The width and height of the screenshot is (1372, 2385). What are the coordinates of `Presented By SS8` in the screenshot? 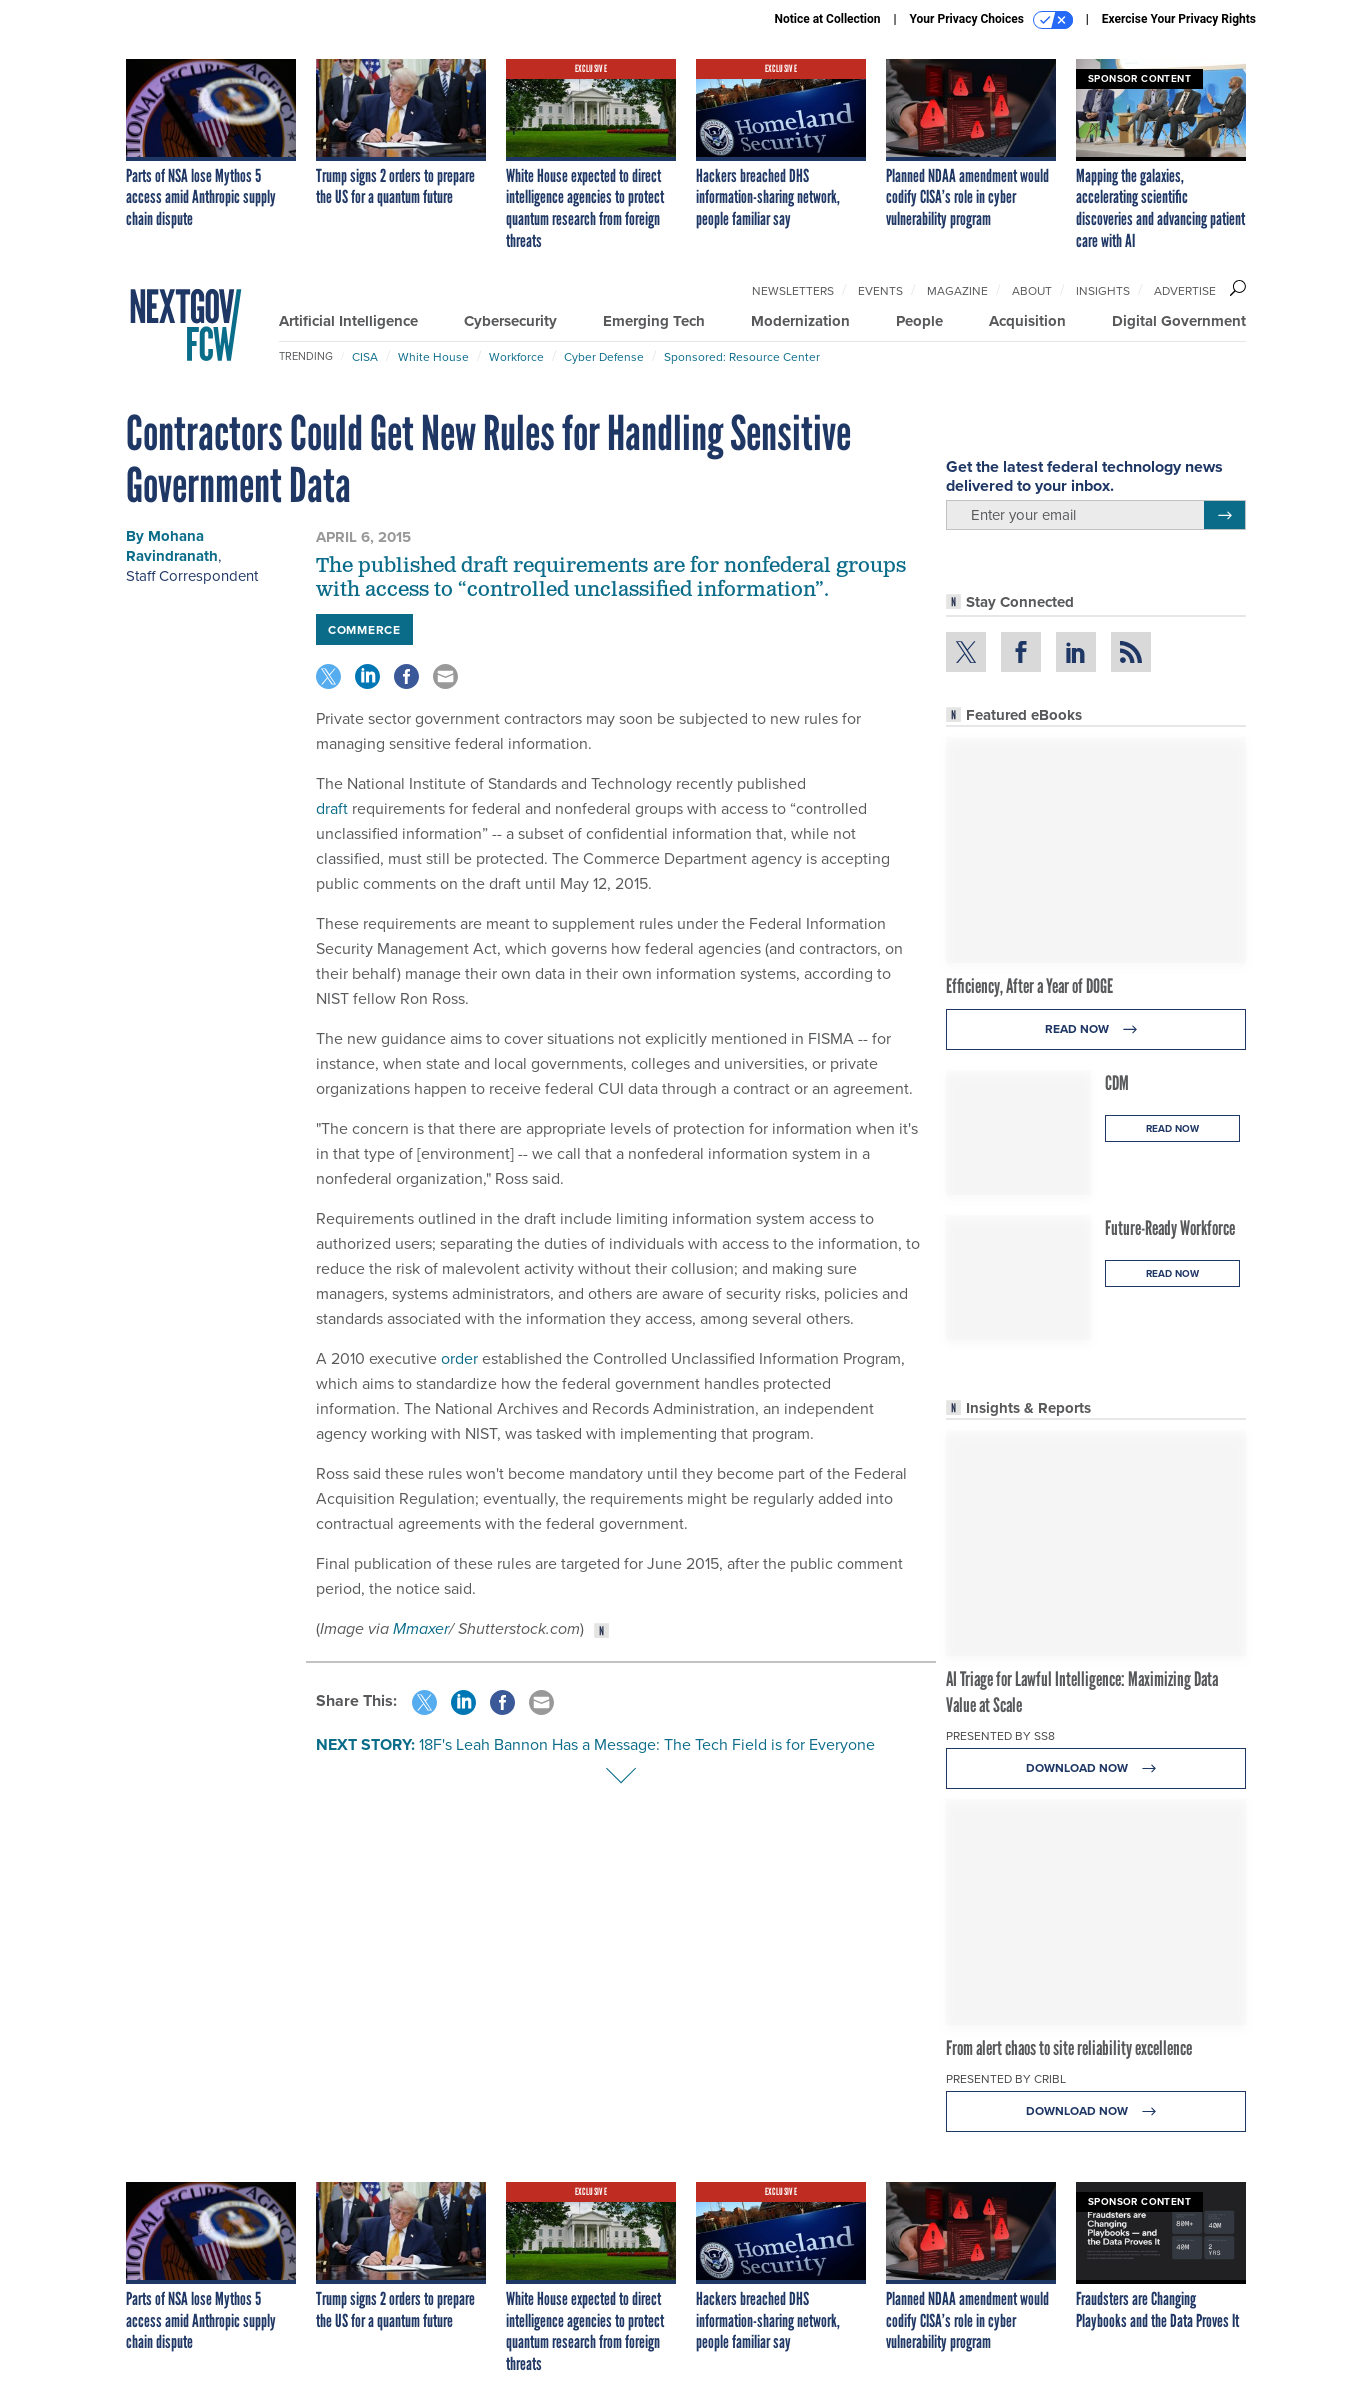 It's located at (1000, 1735).